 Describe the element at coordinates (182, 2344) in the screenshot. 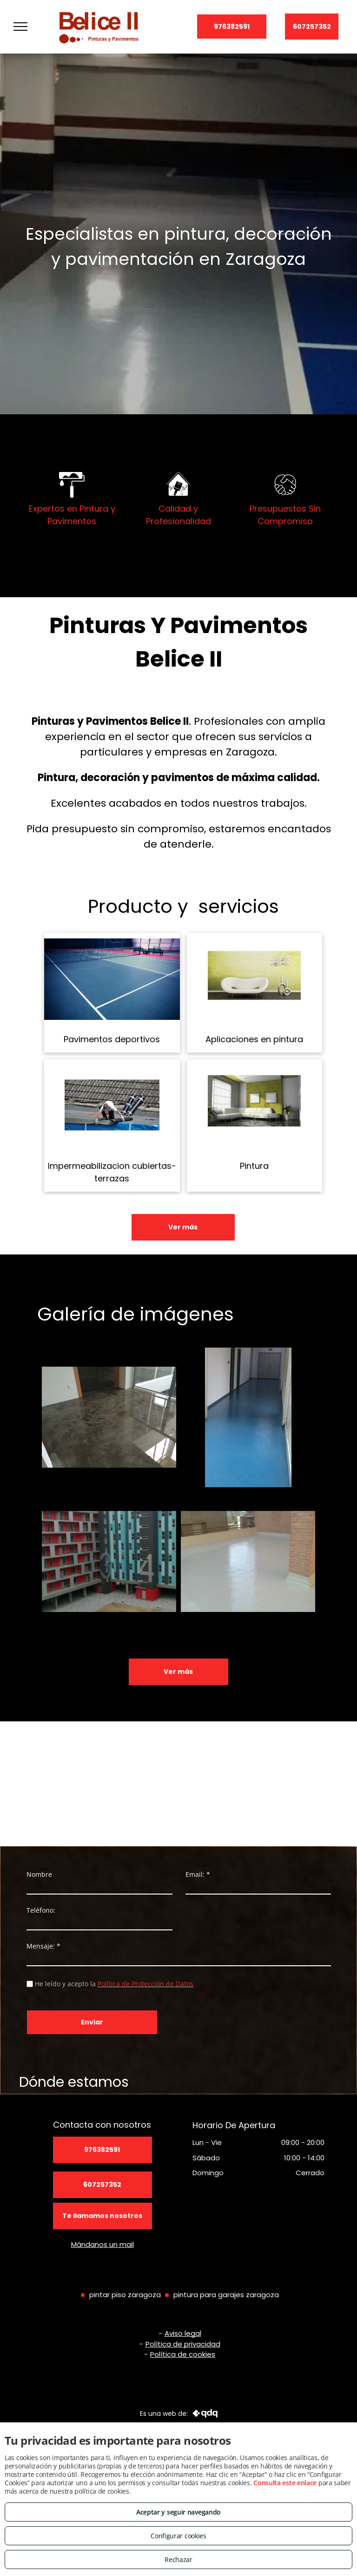

I see `Política de privacidad` at that location.